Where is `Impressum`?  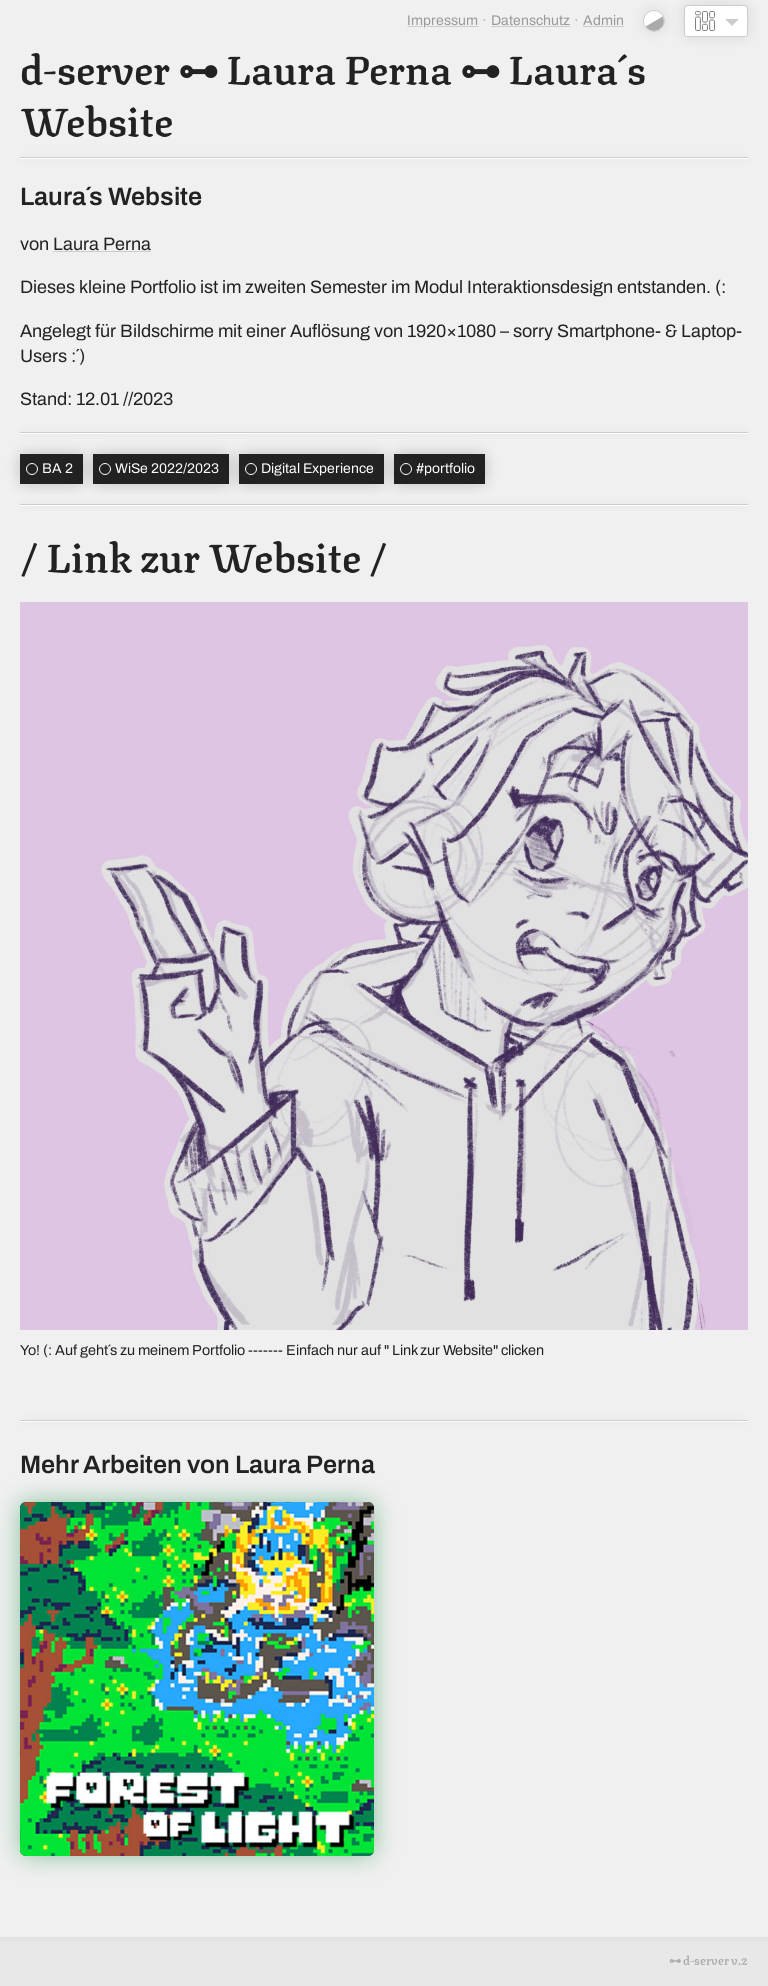
Impressum is located at coordinates (442, 20).